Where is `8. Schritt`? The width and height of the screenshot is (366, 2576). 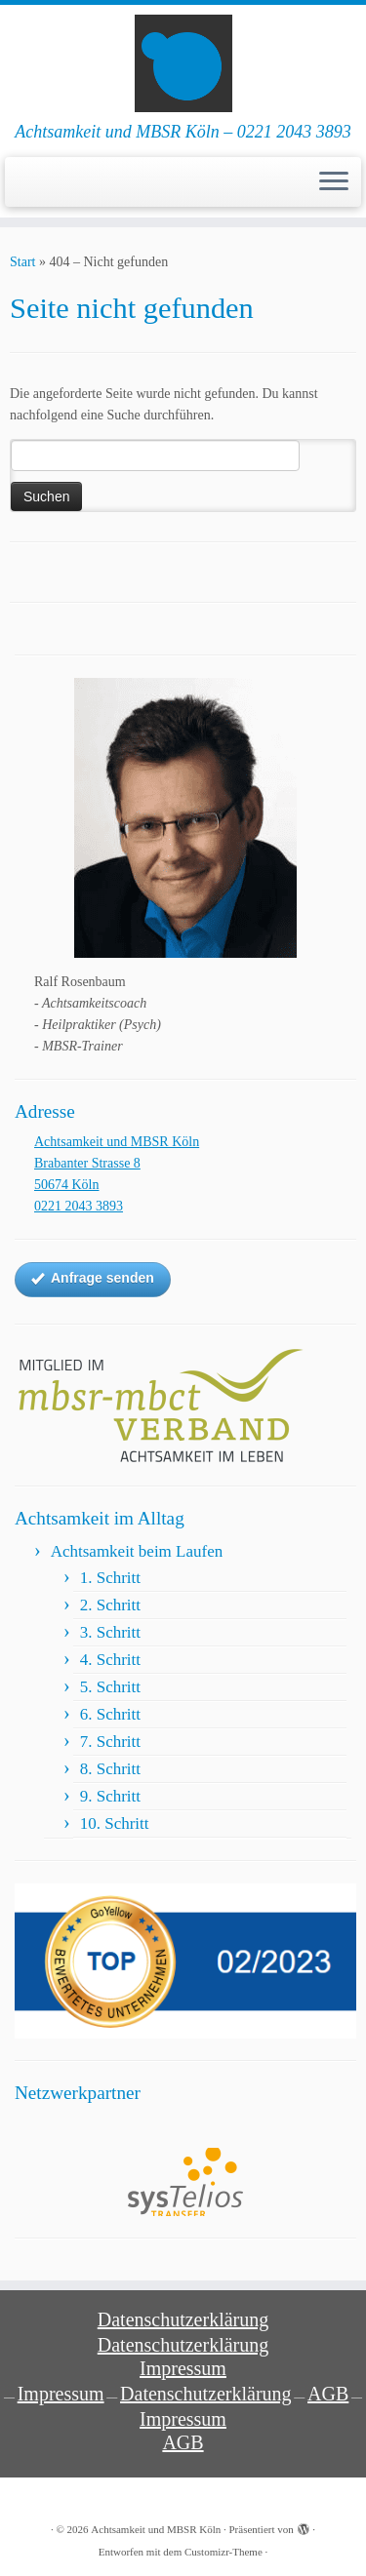 8. Schritt is located at coordinates (110, 1769).